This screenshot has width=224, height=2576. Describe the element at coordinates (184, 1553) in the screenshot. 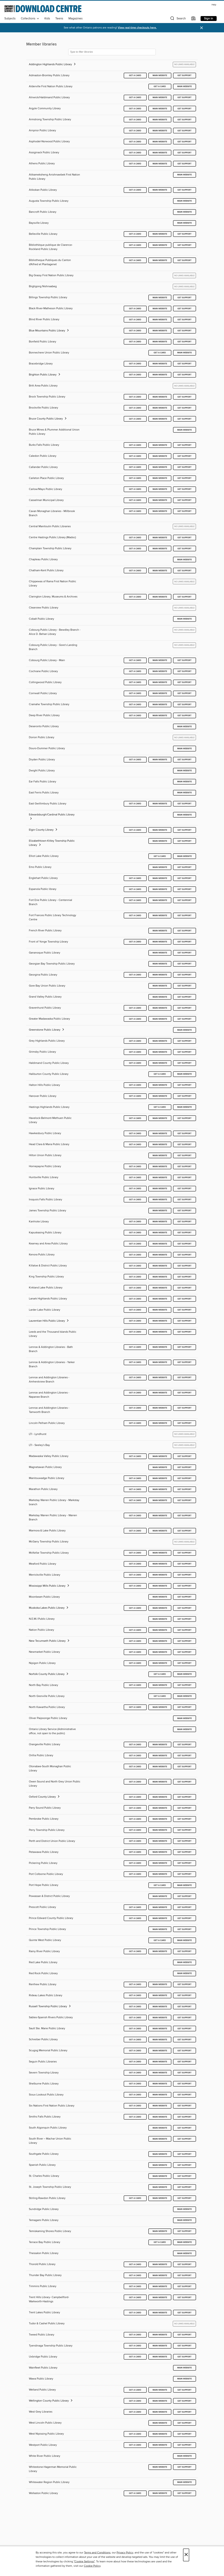

I see `Get support [Get support for McKellar Township Public Library]` at that location.